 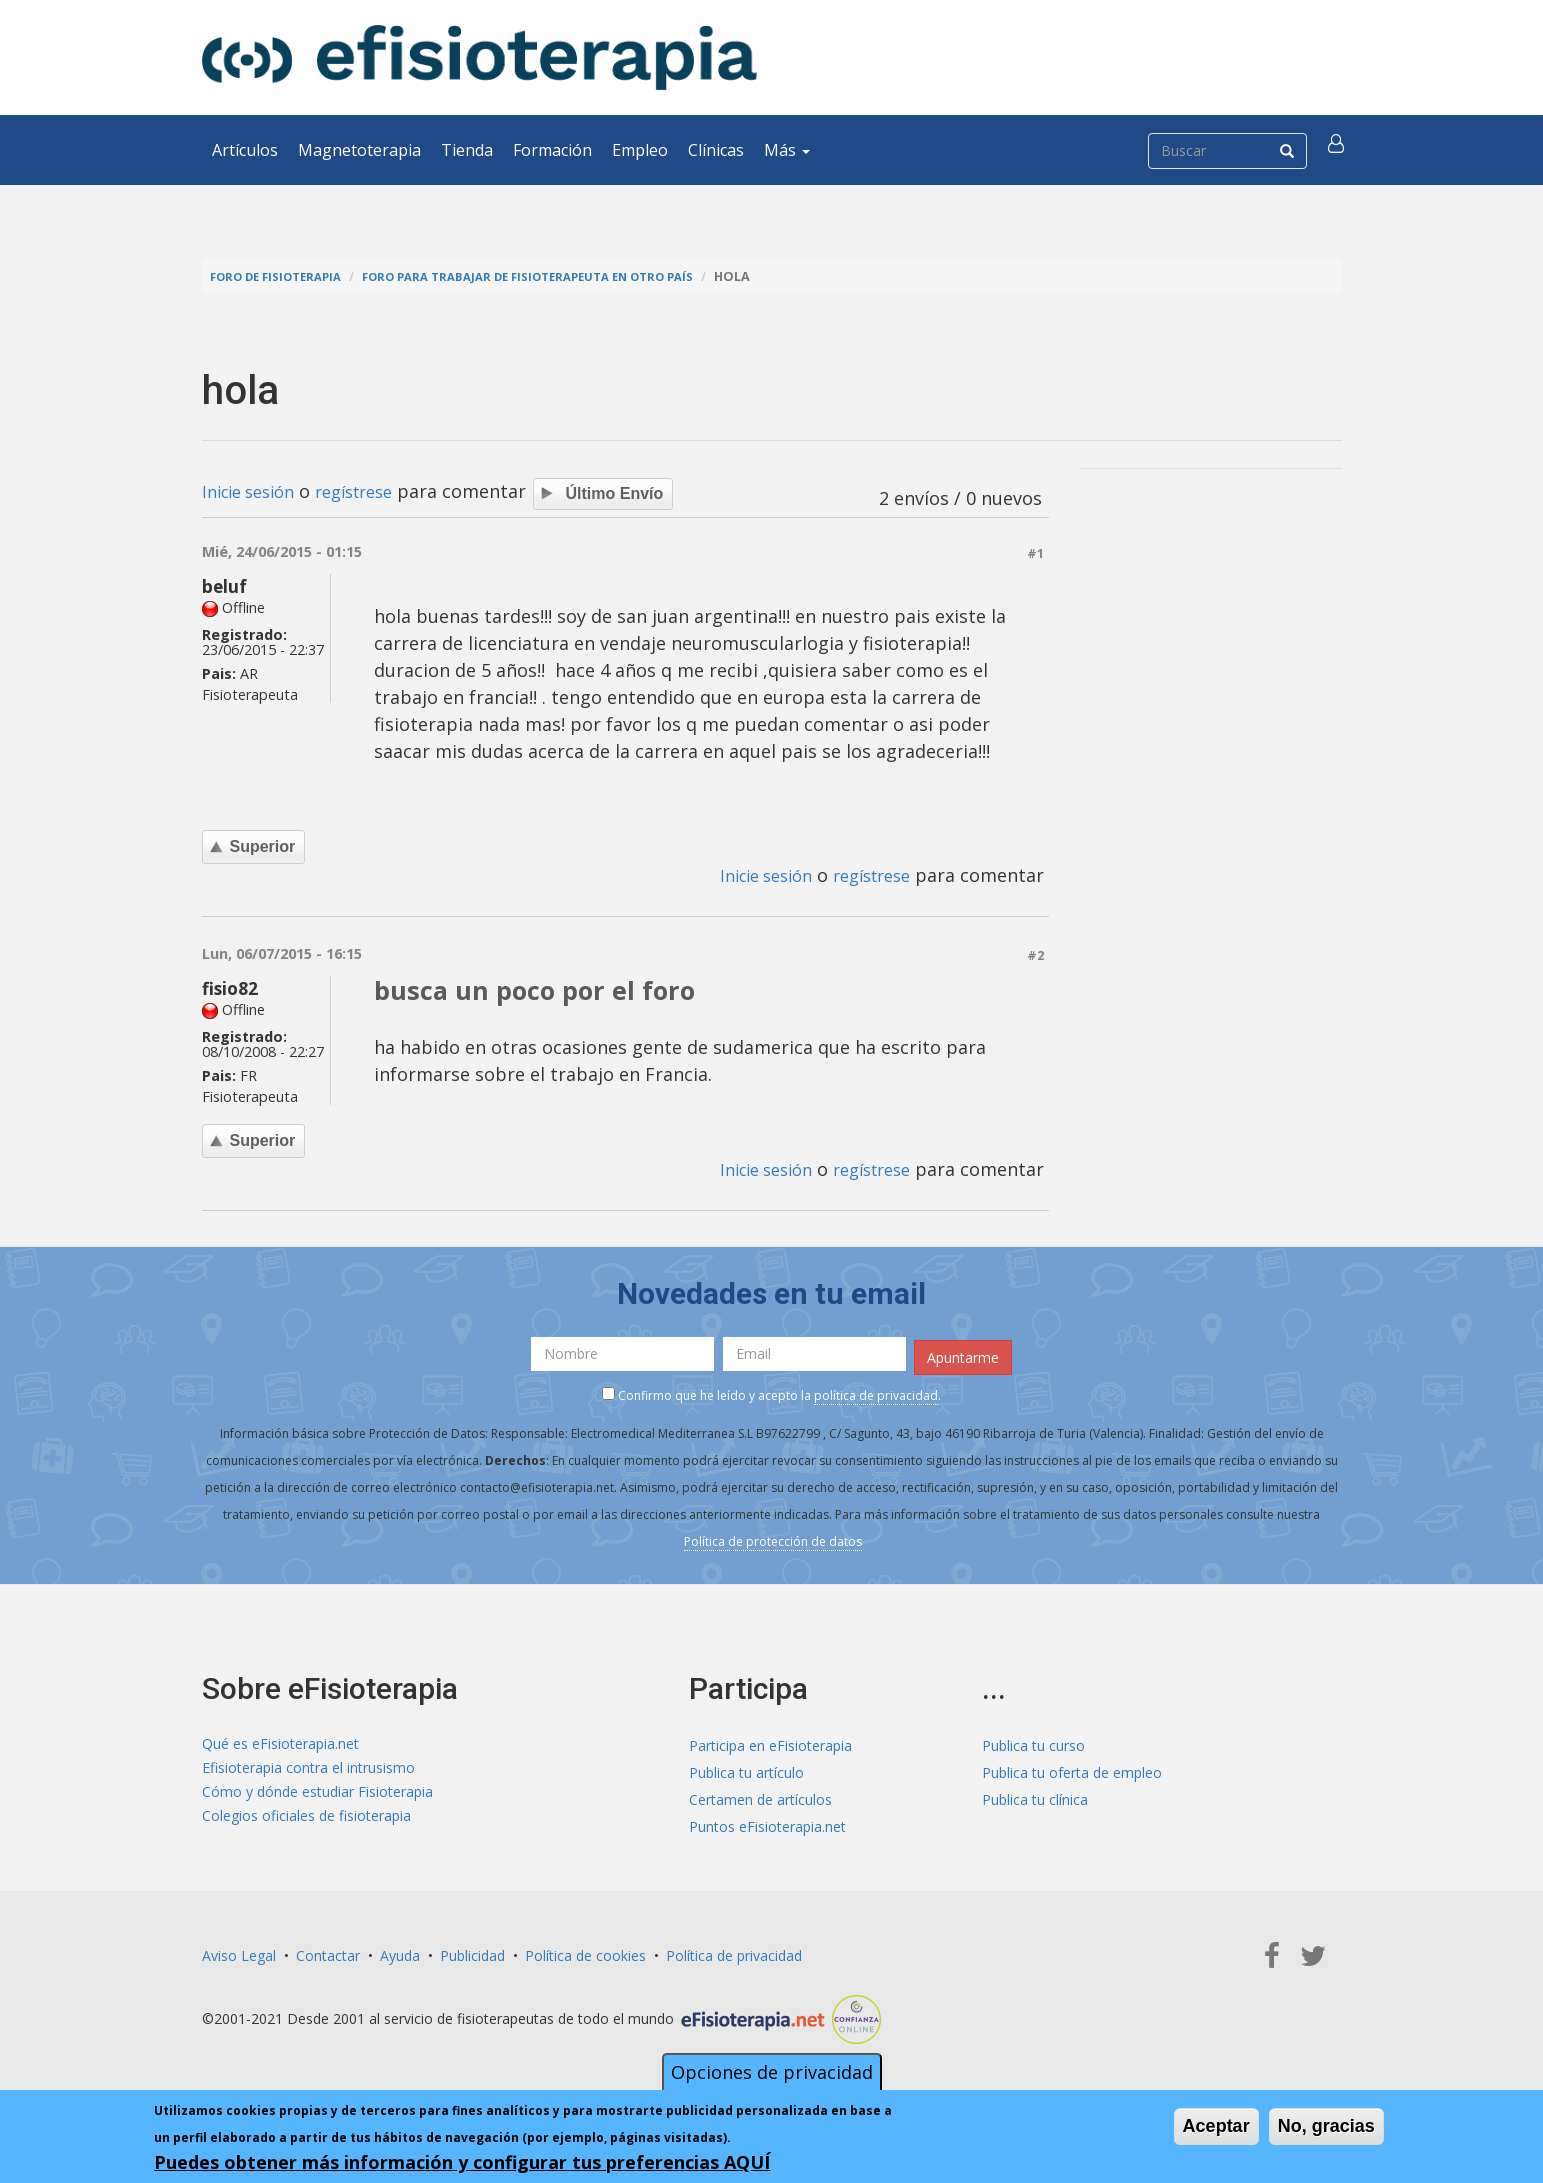 What do you see at coordinates (767, 1822) in the screenshot?
I see `Puntos eFisioterapia.net` at bounding box center [767, 1822].